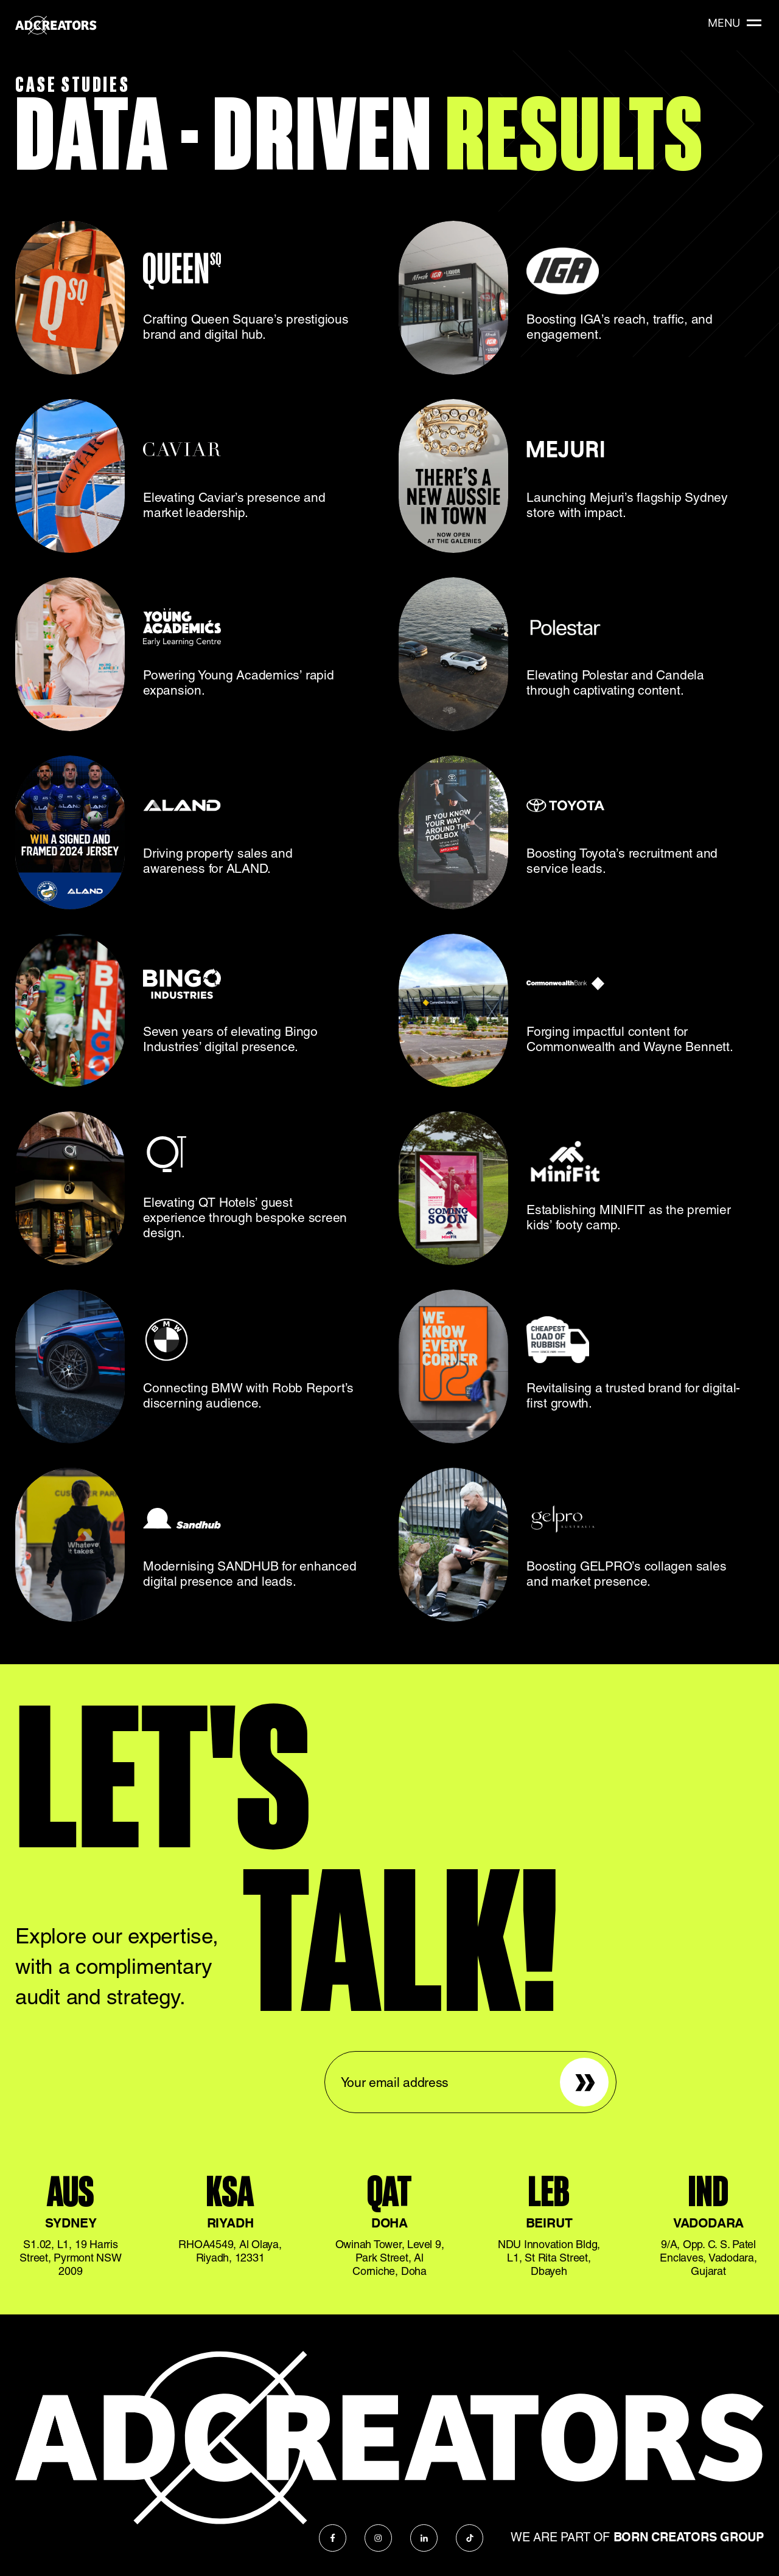  What do you see at coordinates (389, 2257) in the screenshot?
I see `Owinah Tower, Level 9, Park Street, Al Corniche, Doha` at bounding box center [389, 2257].